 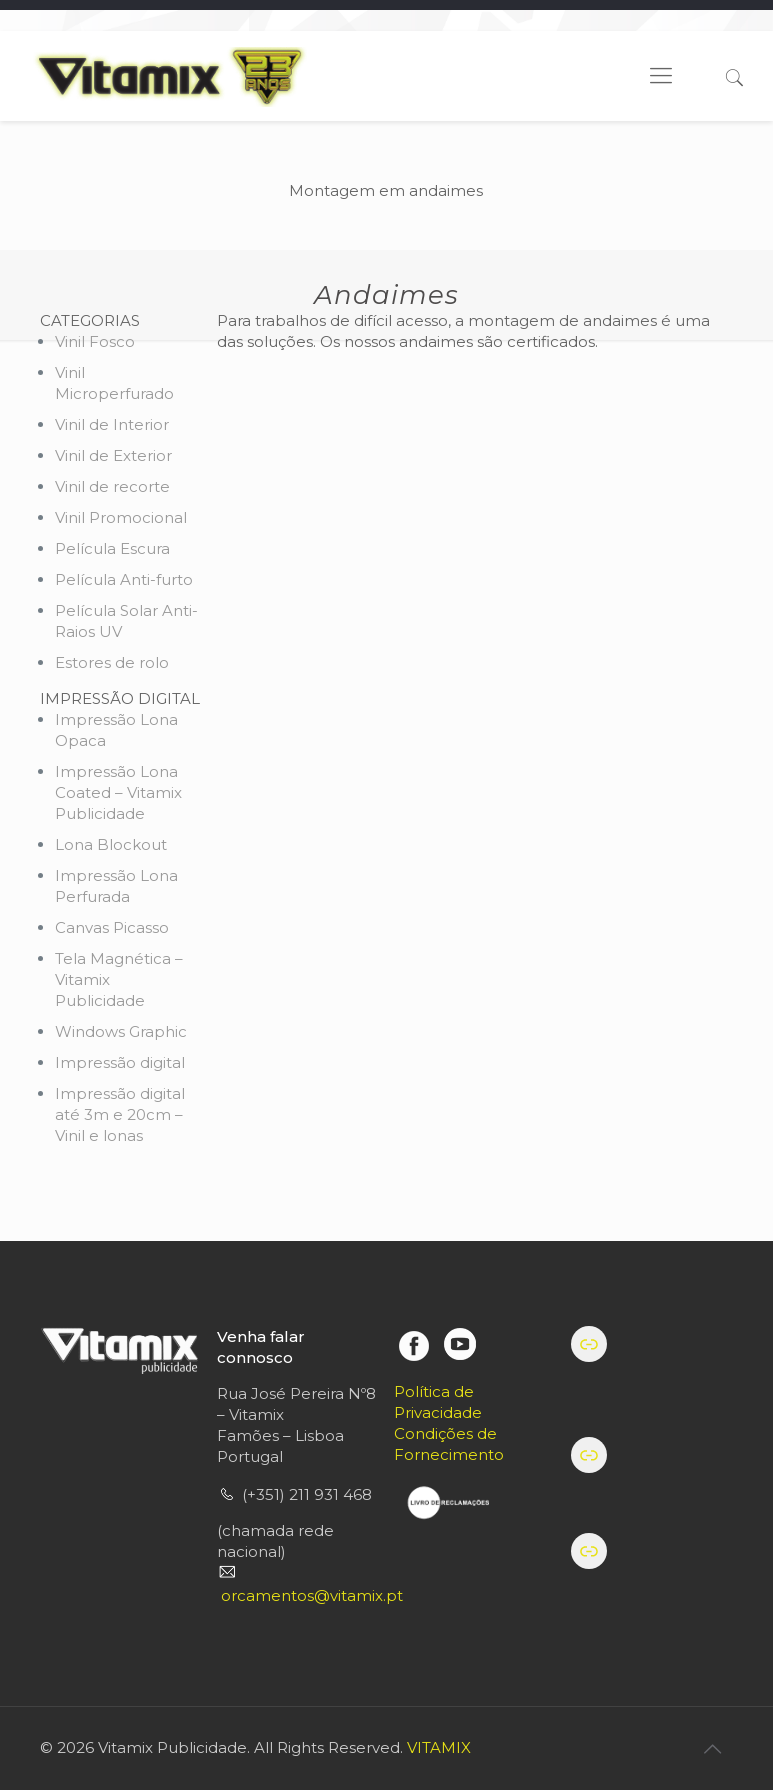 I want to click on Impressão Lona Coated – Vitamix Publicidade, so click(x=118, y=792).